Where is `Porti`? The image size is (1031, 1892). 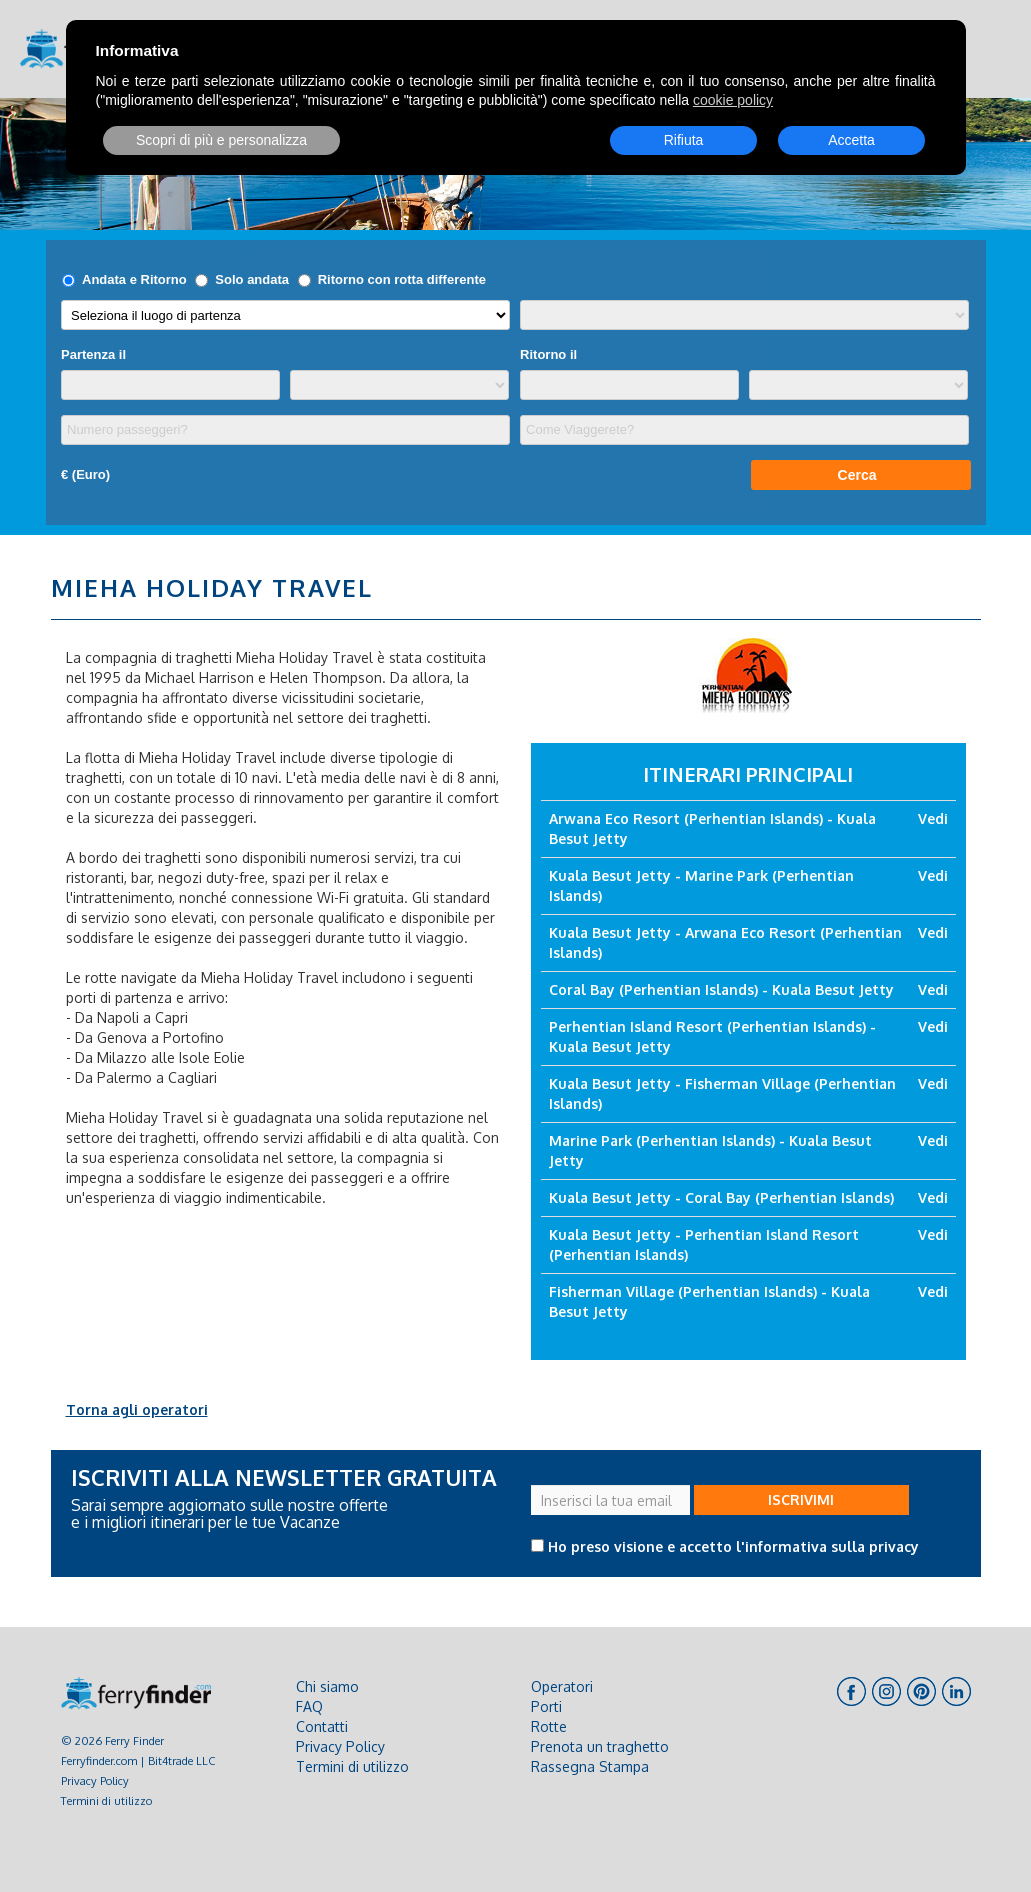
Porti is located at coordinates (546, 1706).